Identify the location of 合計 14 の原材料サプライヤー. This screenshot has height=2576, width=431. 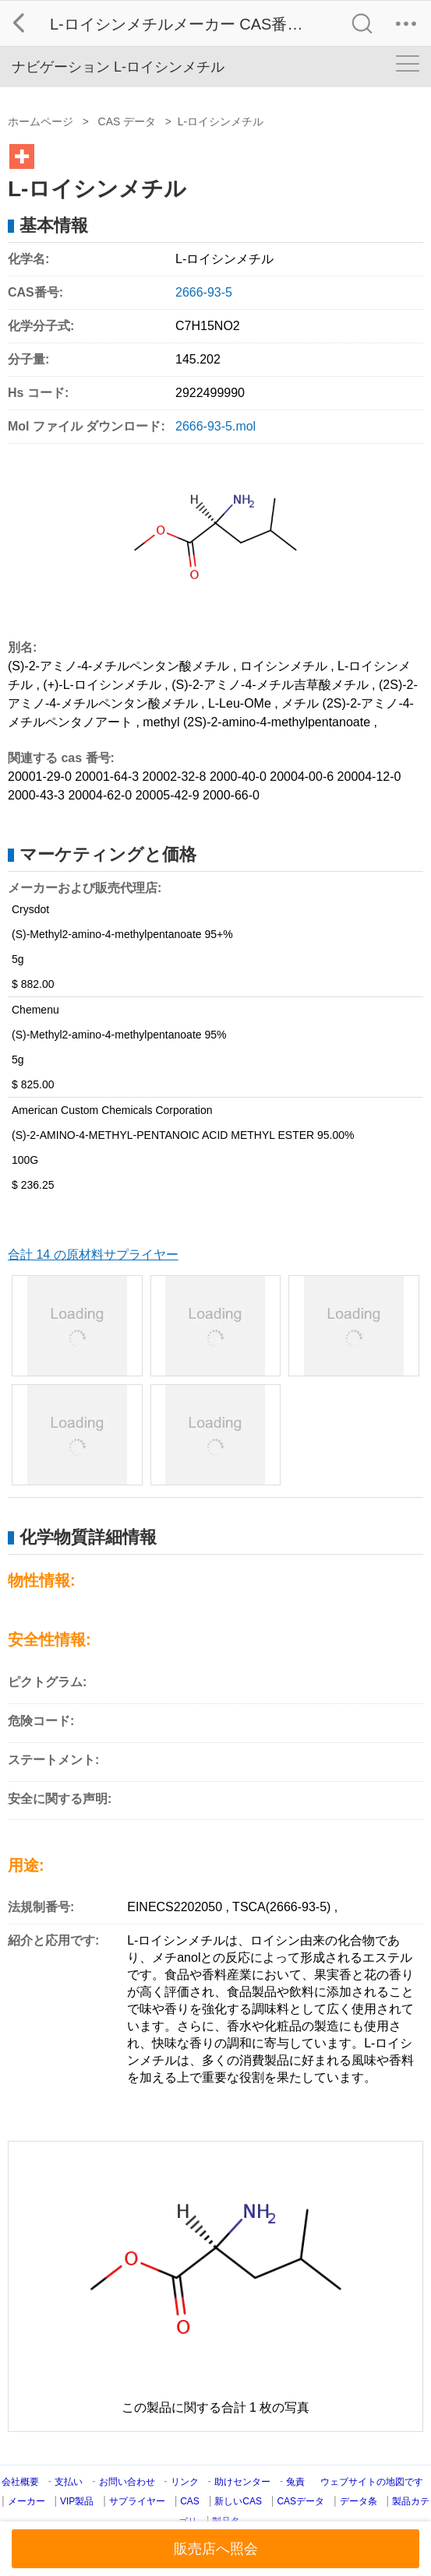
(93, 1254).